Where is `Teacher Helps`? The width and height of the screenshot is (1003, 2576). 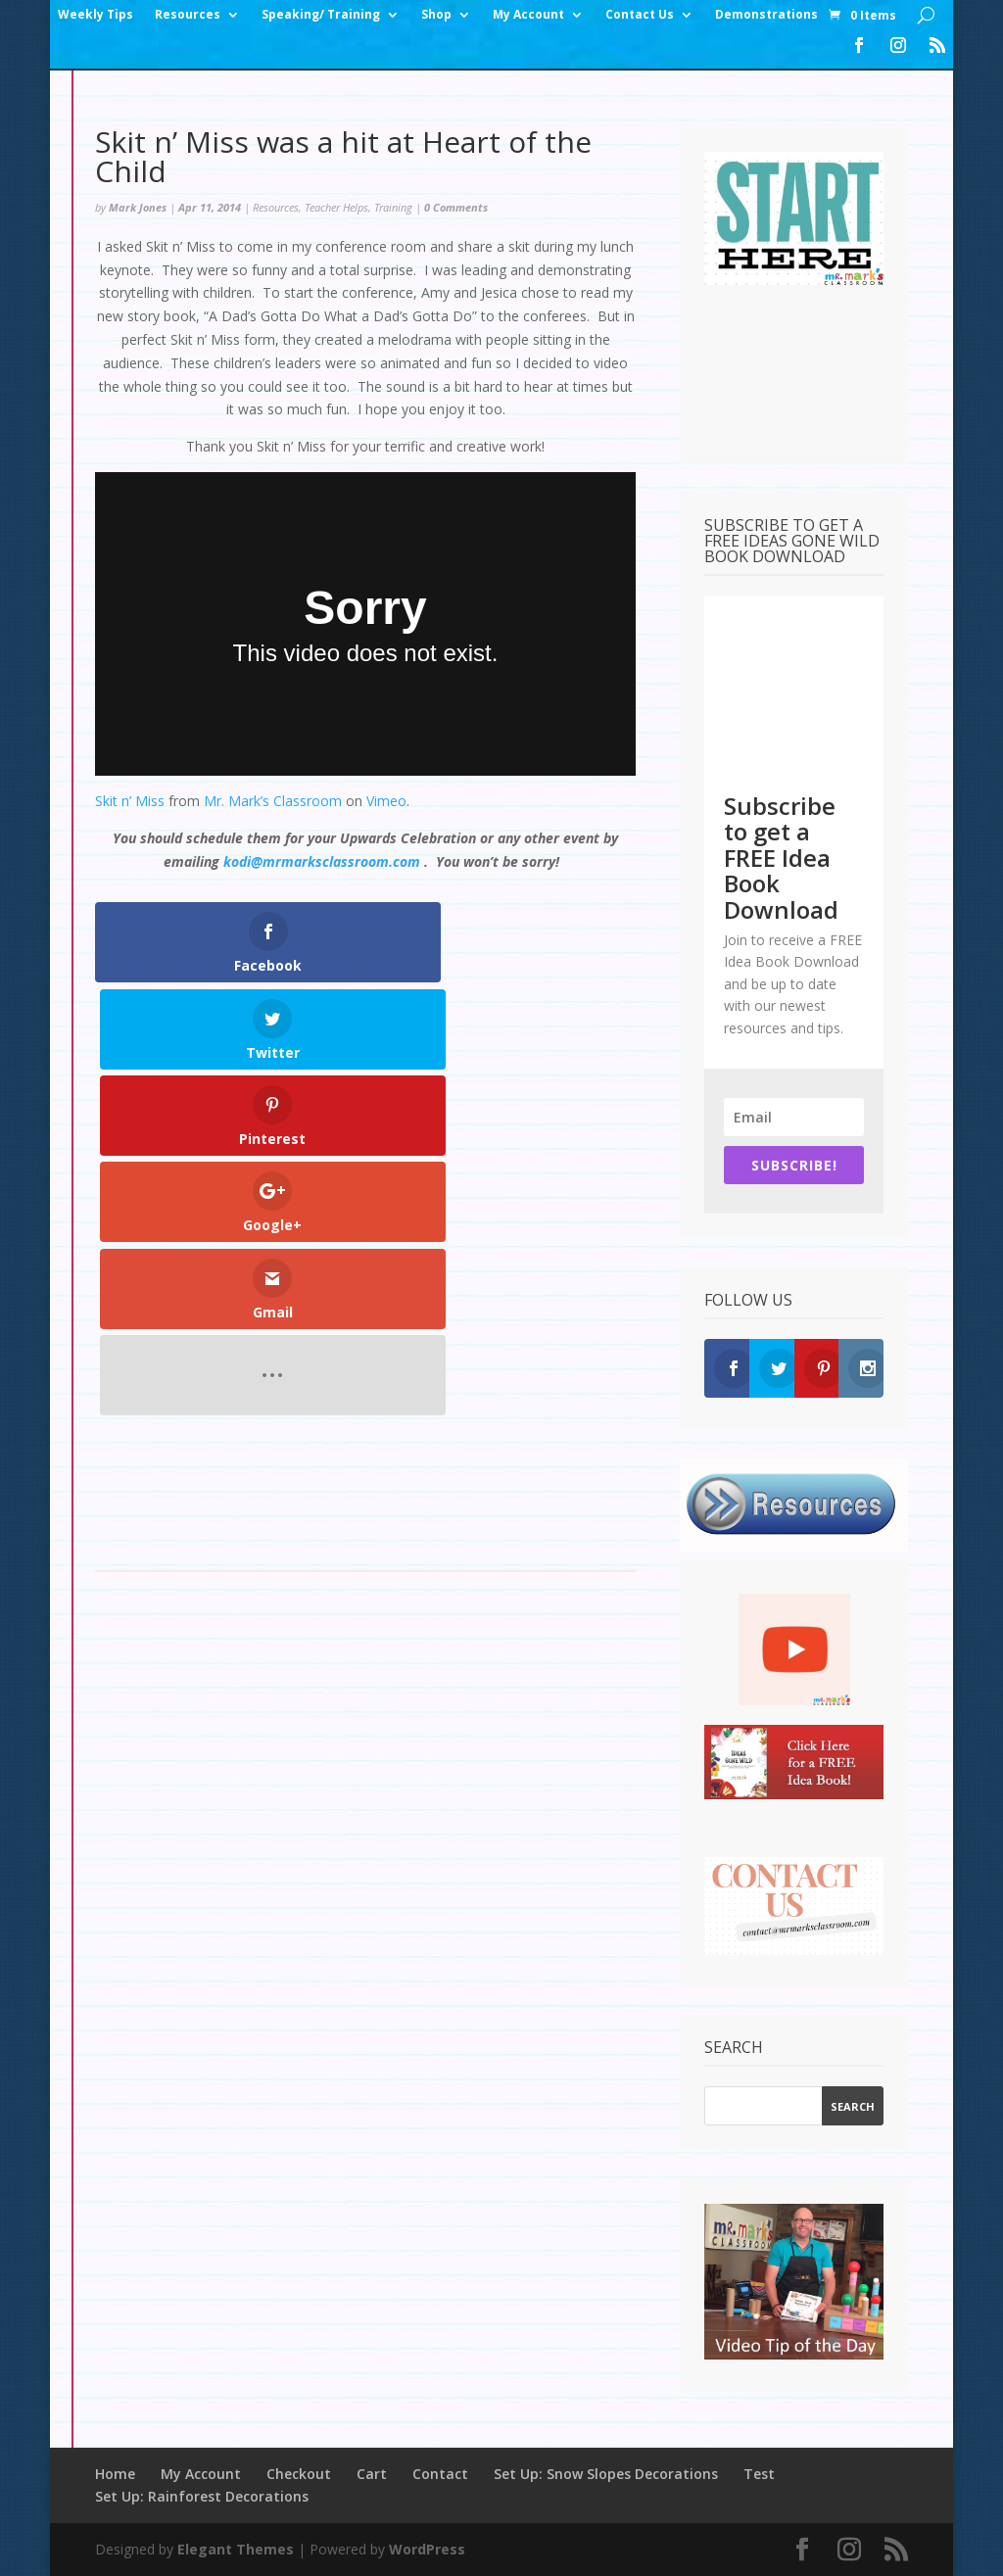
Teacher Helps is located at coordinates (336, 207).